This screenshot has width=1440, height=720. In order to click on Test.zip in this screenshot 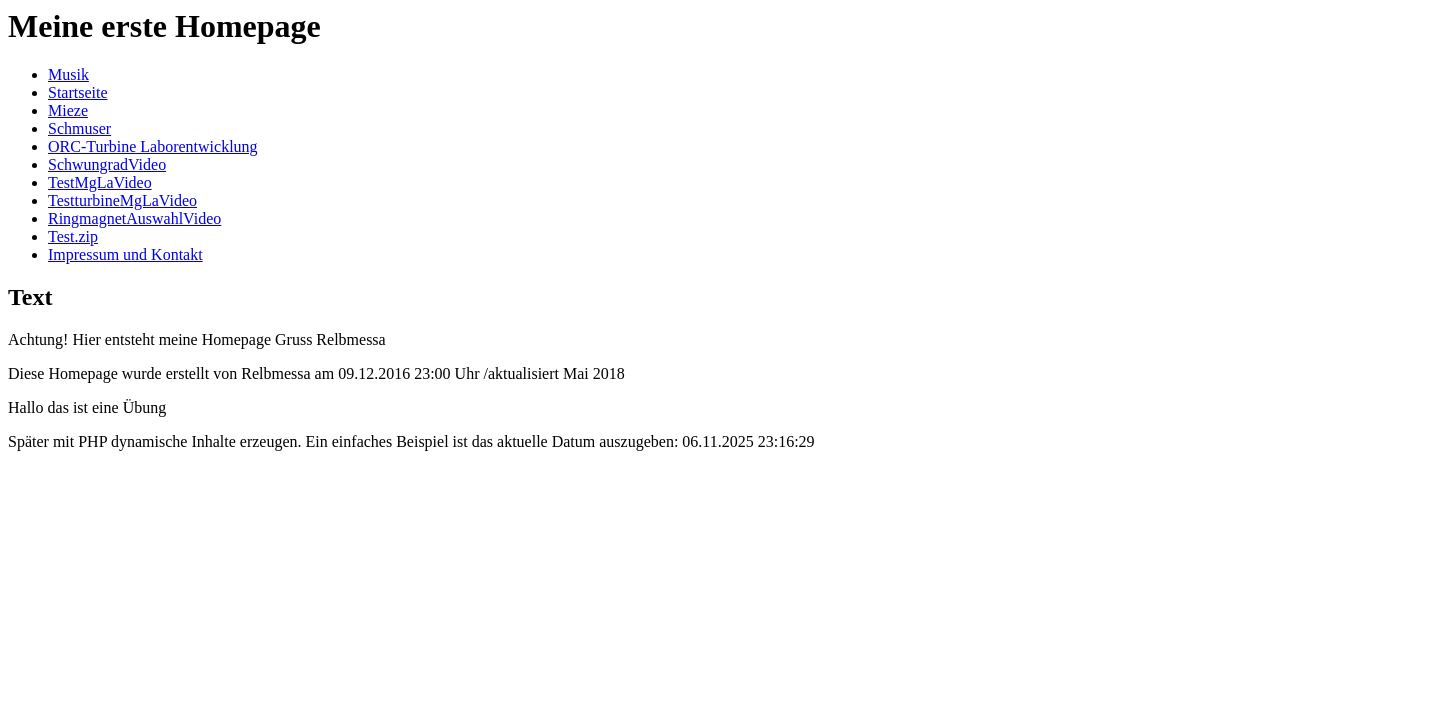, I will do `click(73, 236)`.